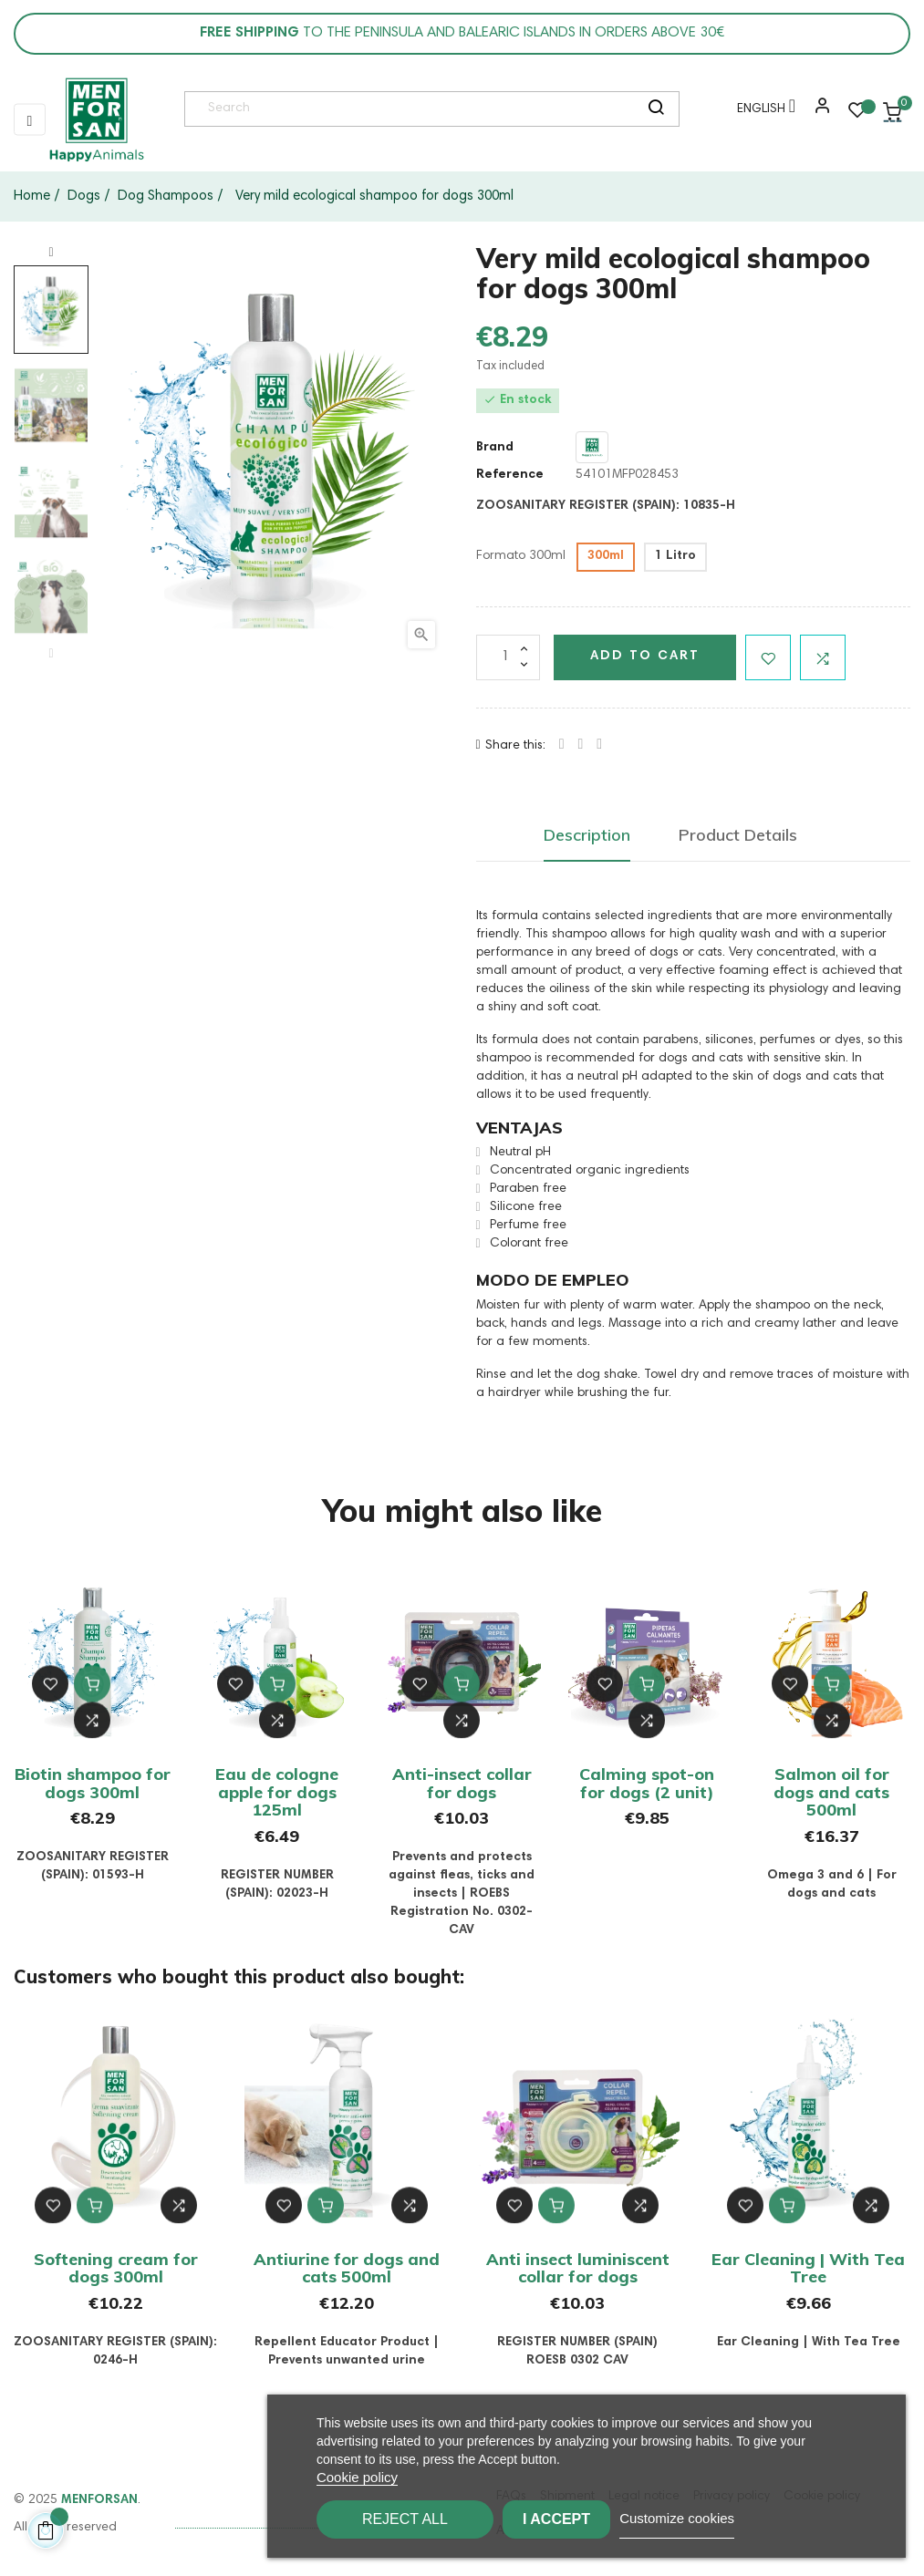  Describe the element at coordinates (655, 109) in the screenshot. I see `[search]` at that location.